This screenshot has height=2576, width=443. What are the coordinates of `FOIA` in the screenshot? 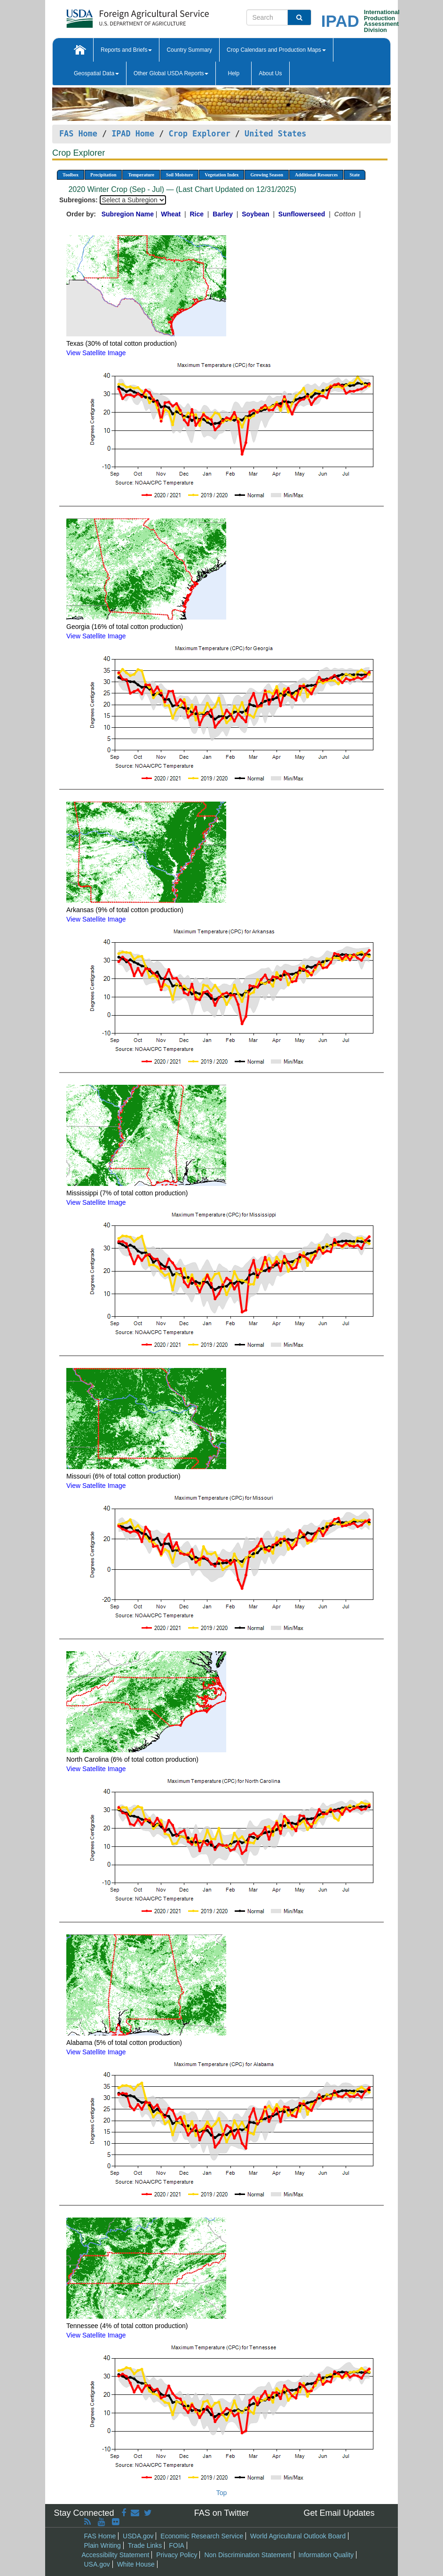 It's located at (176, 2545).